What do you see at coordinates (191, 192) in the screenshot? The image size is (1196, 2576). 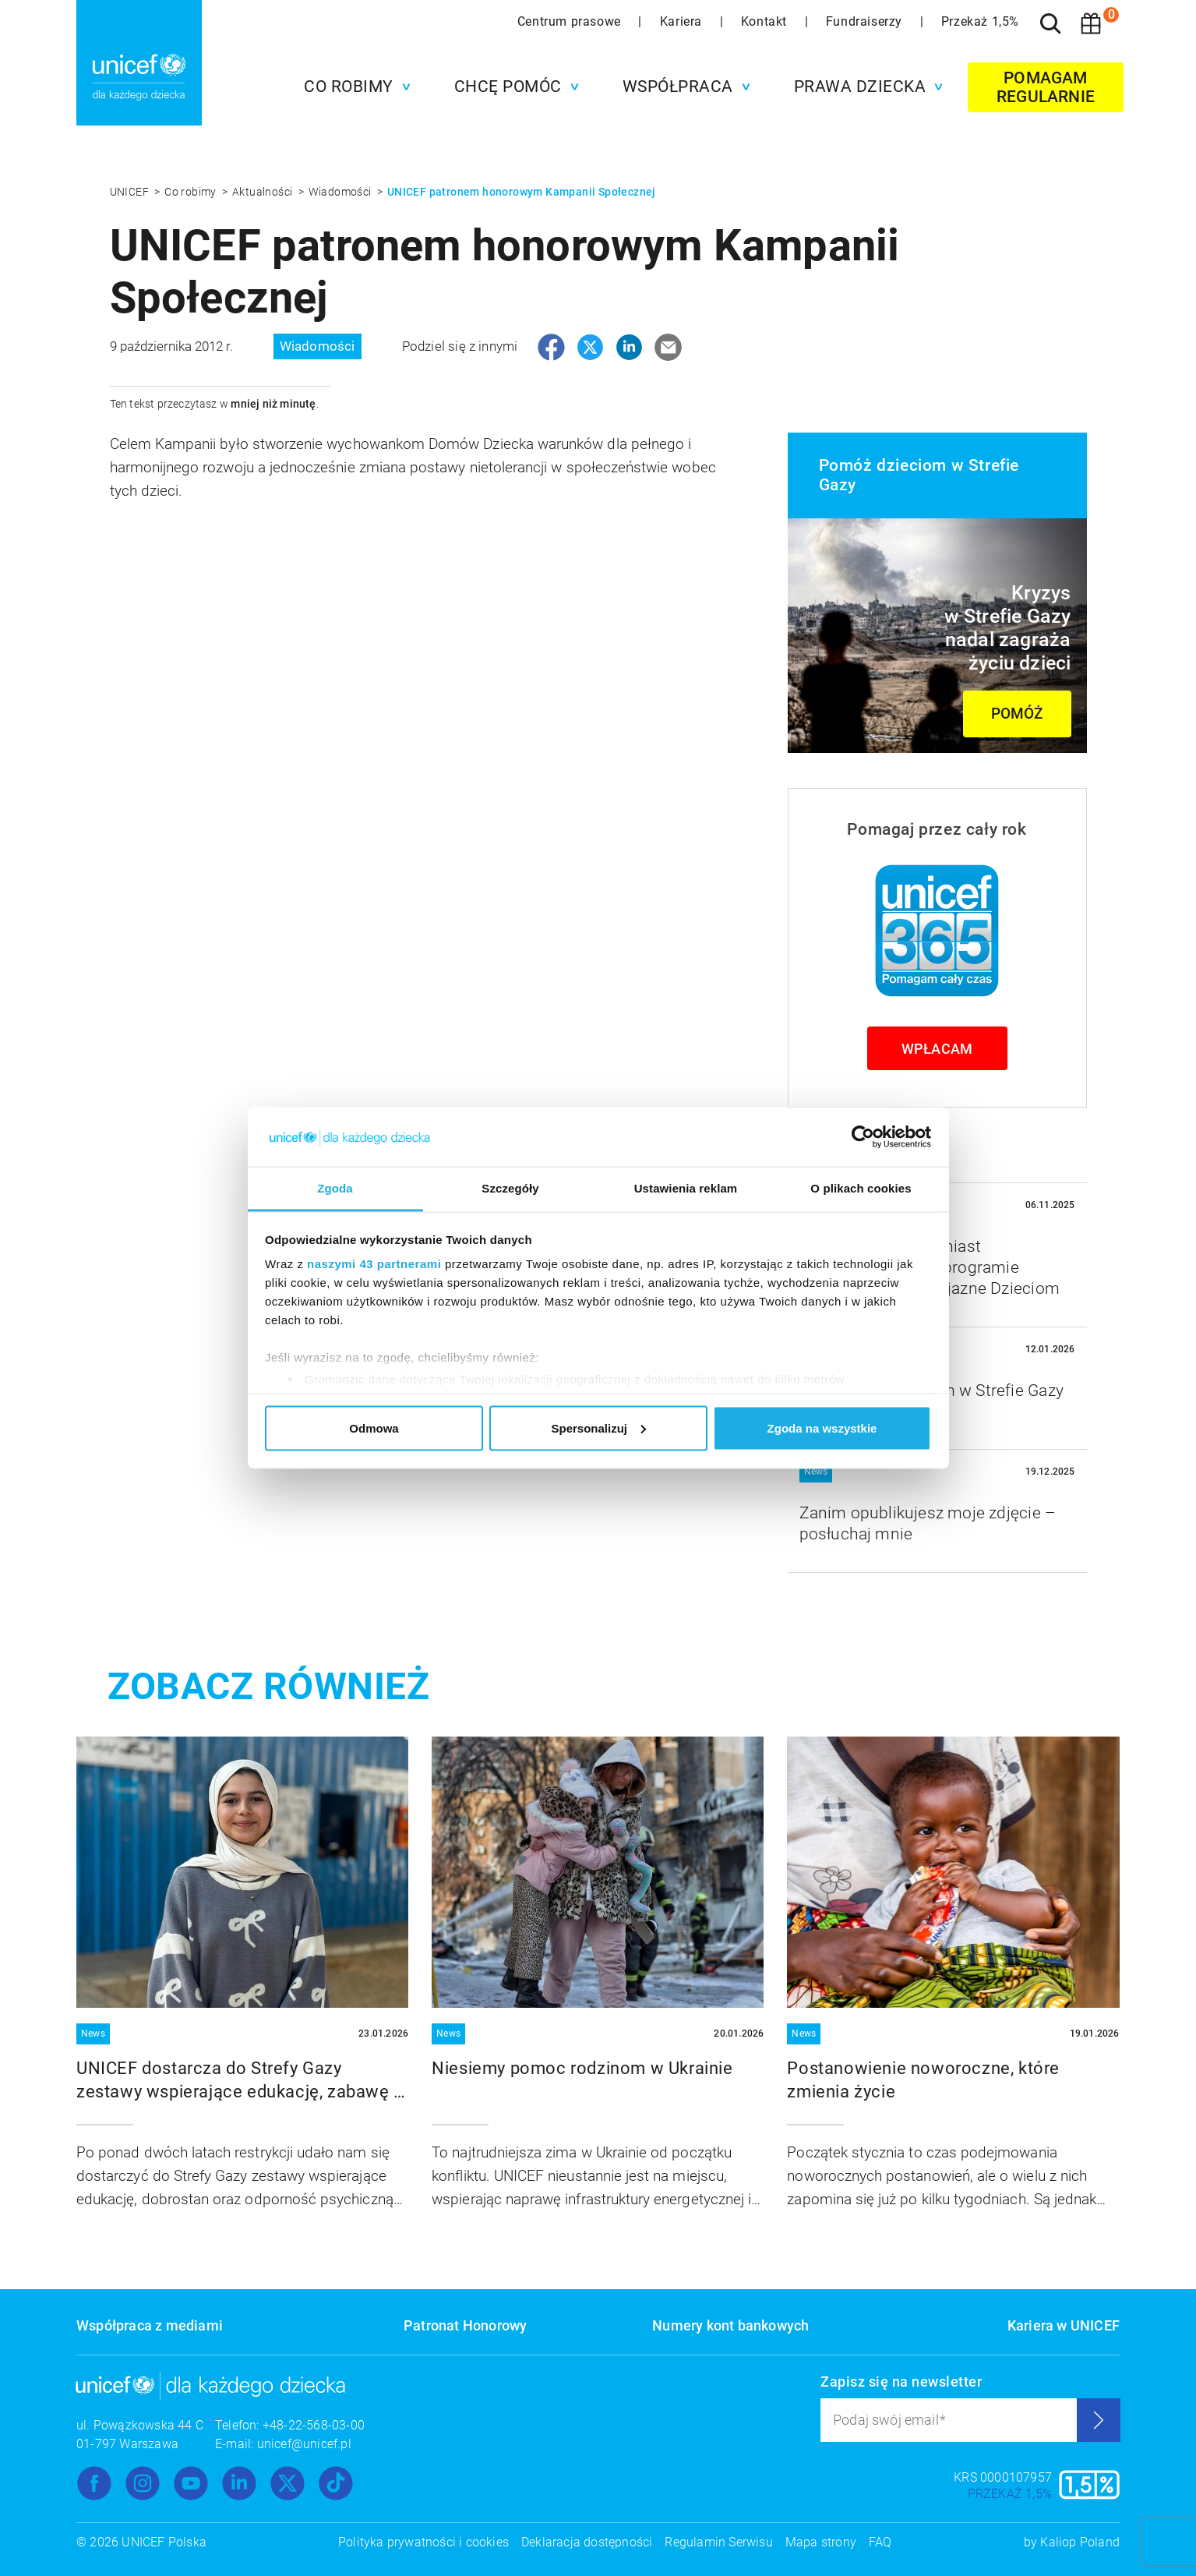 I see `Co robimy` at bounding box center [191, 192].